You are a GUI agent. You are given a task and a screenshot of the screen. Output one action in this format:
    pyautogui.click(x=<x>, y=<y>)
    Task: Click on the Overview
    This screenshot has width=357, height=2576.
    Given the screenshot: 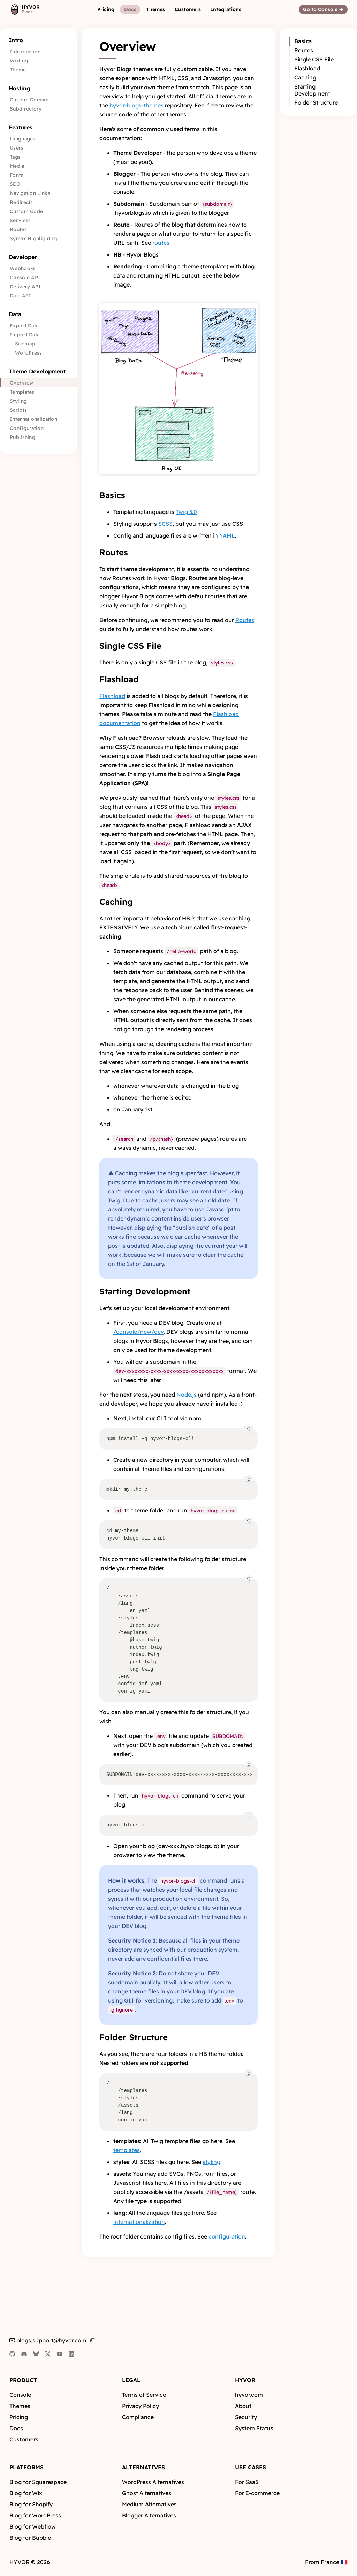 What is the action you would take?
    pyautogui.click(x=21, y=383)
    